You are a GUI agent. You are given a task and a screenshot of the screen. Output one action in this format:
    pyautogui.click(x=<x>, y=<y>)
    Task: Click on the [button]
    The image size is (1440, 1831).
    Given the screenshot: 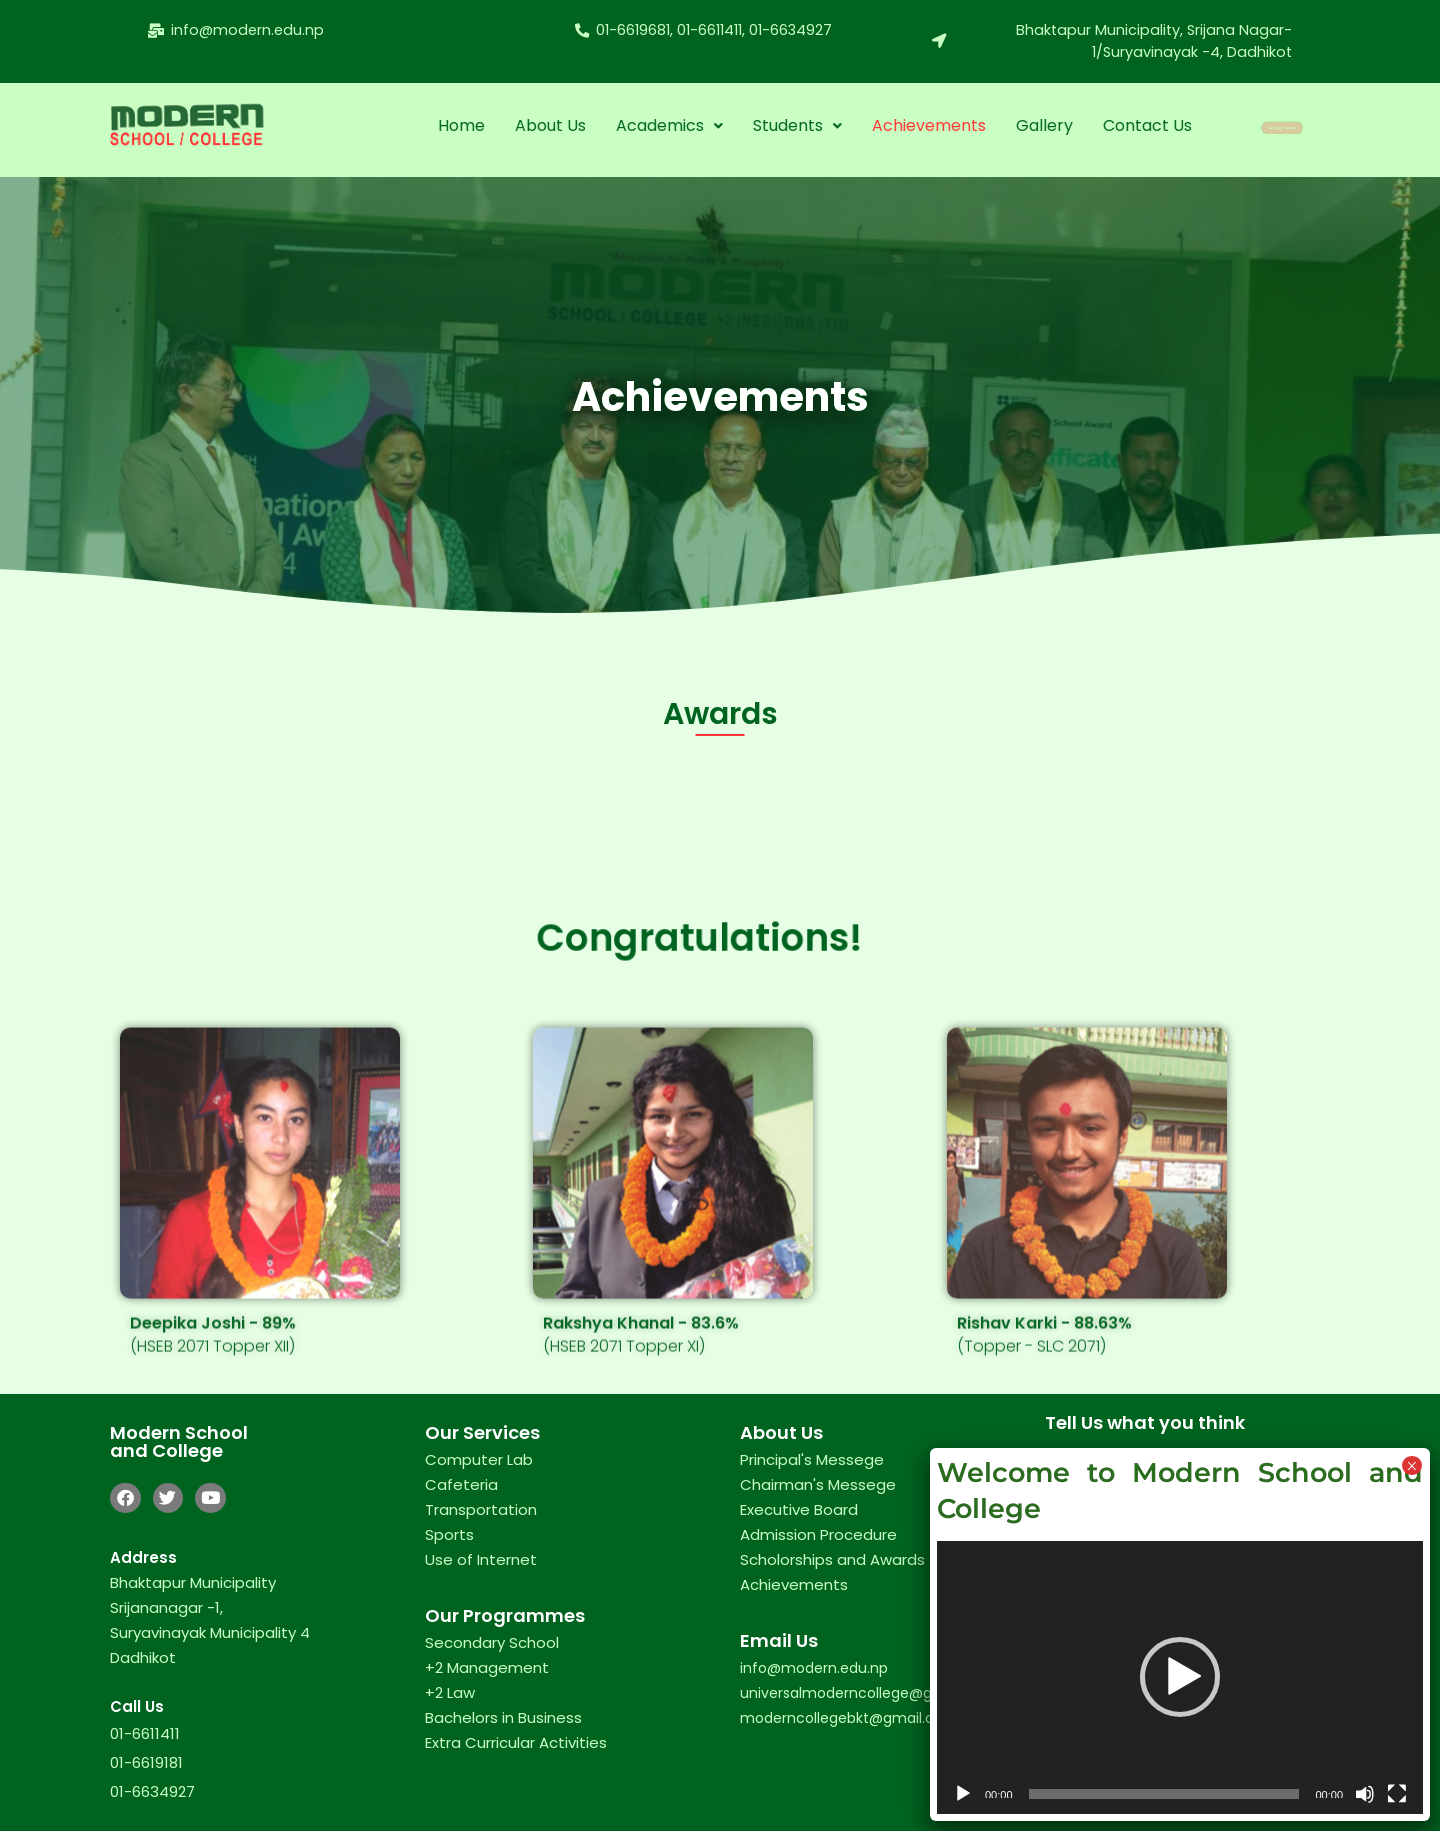 What is the action you would take?
    pyautogui.click(x=668, y=126)
    